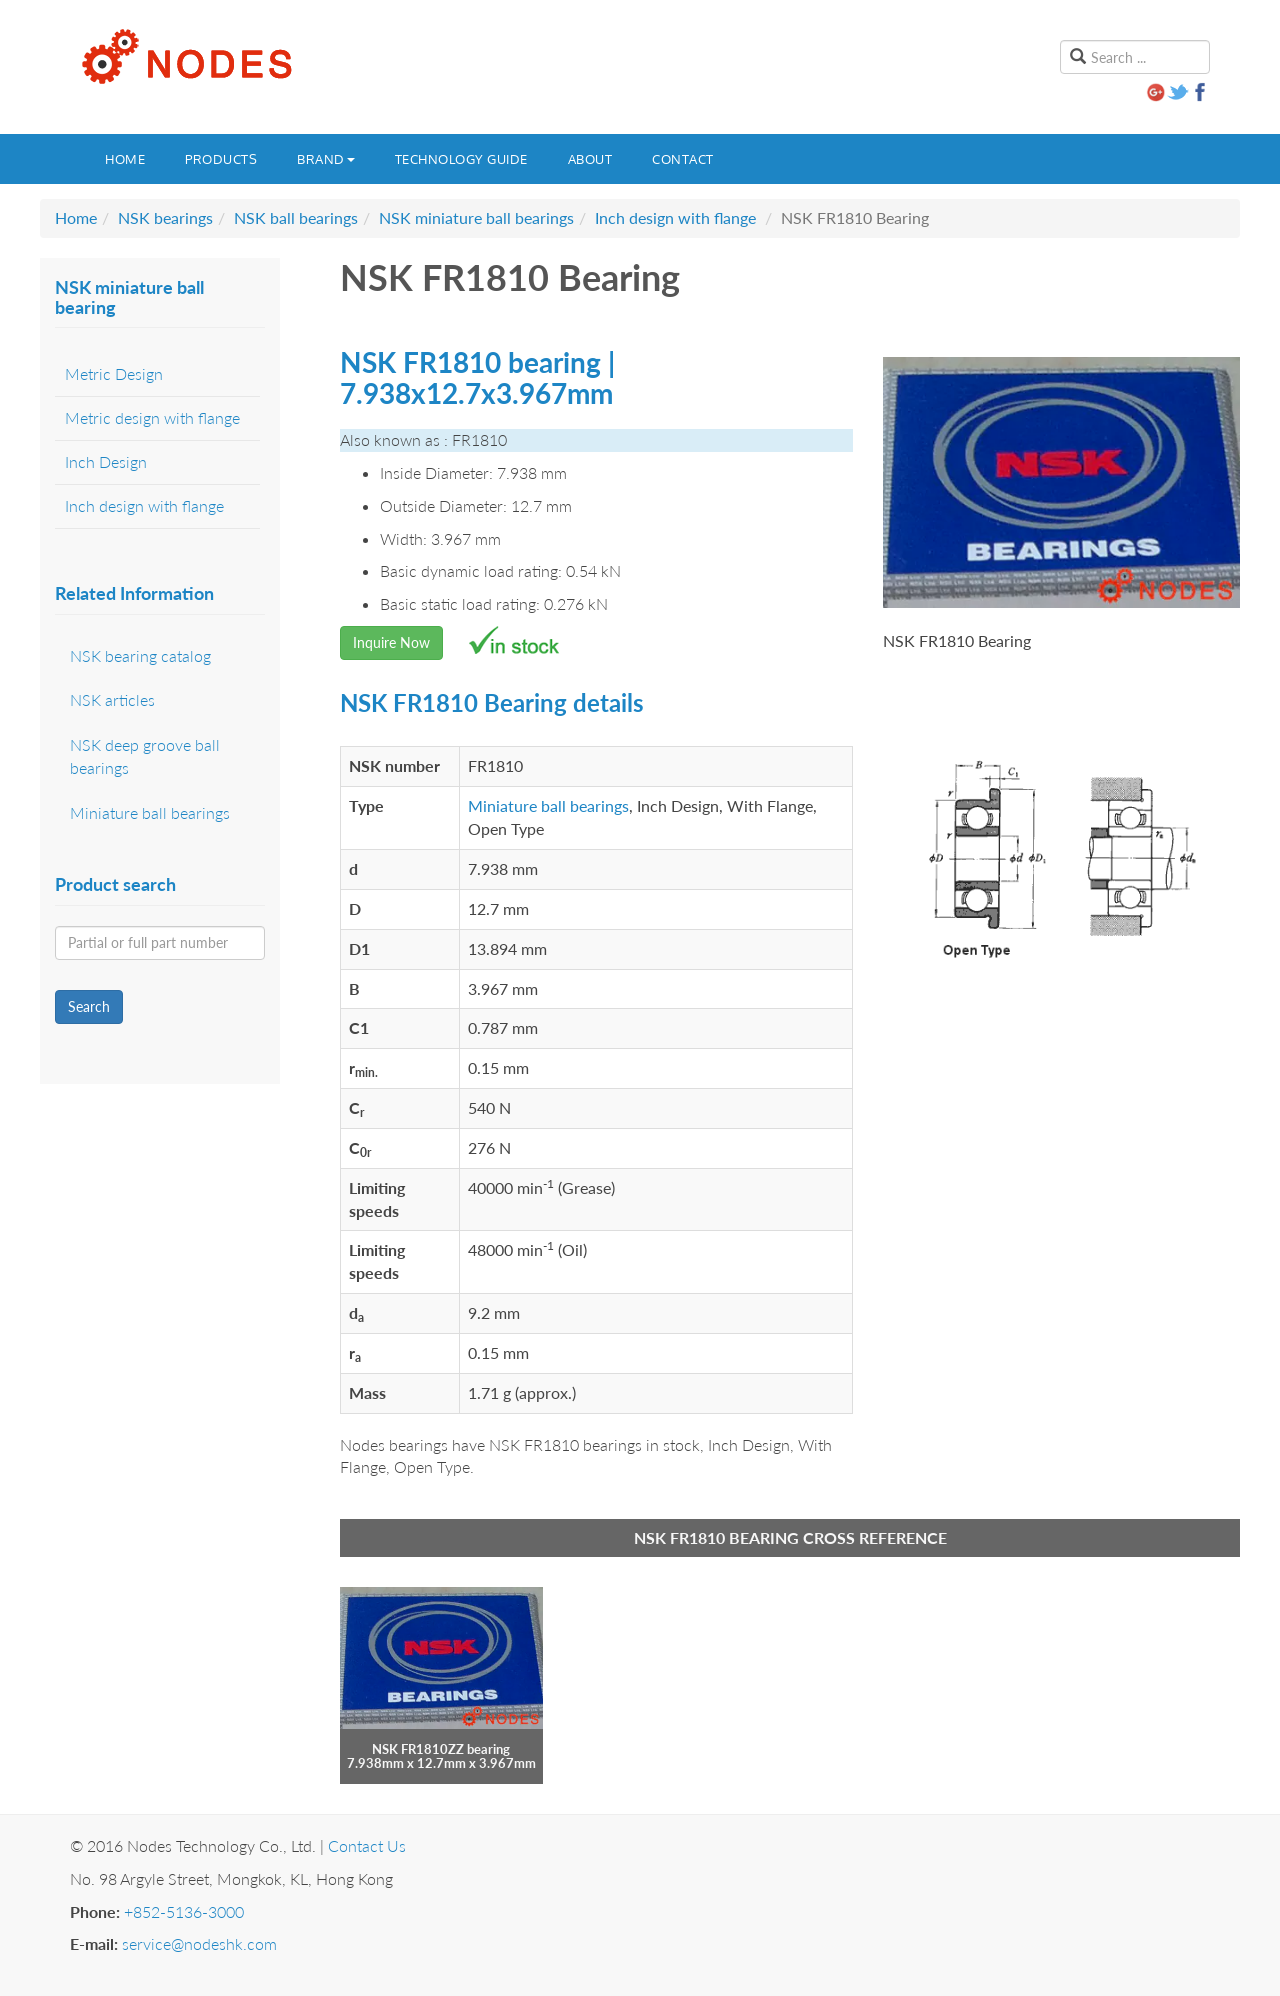 This screenshot has height=1996, width=1280. Describe the element at coordinates (114, 373) in the screenshot. I see `Metric Design` at that location.